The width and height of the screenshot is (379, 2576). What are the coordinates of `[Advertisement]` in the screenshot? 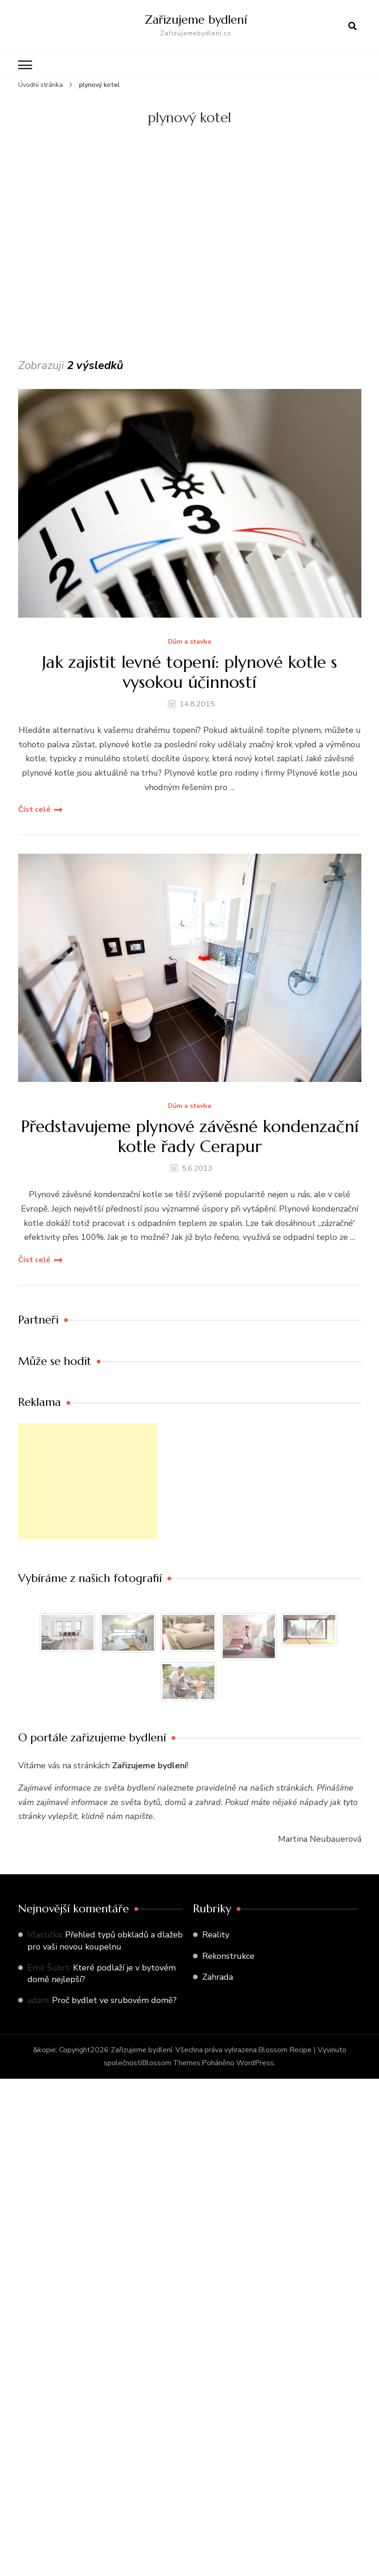 It's located at (87, 264).